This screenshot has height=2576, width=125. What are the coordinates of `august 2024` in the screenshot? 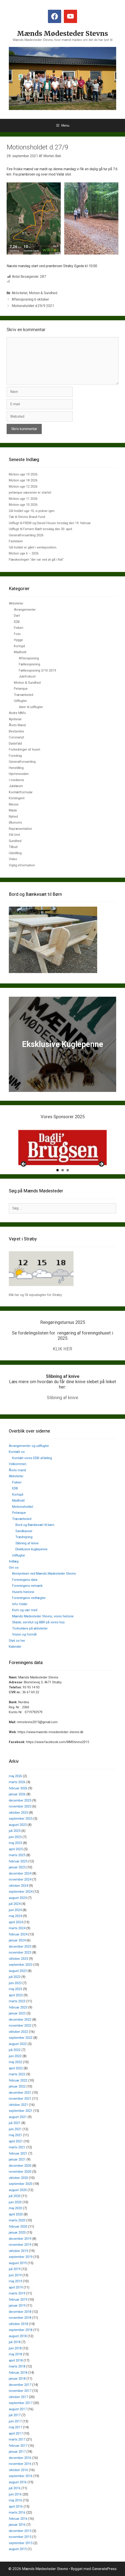 It's located at (18, 1898).